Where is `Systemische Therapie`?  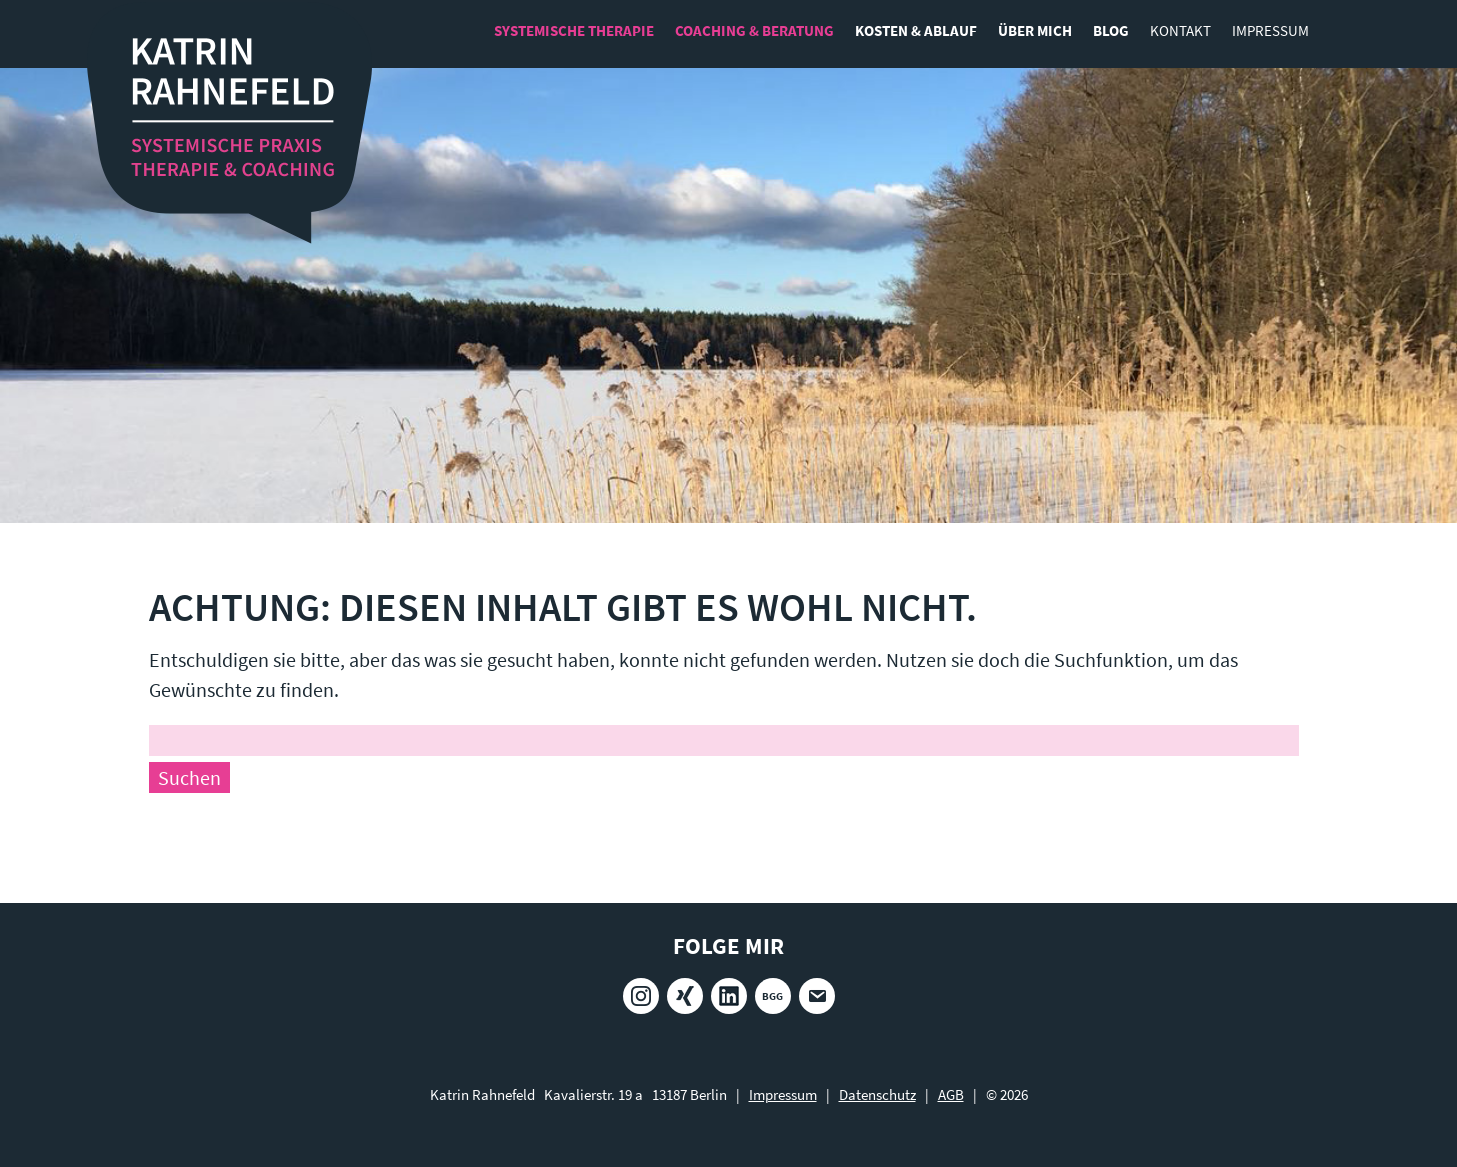
Systemische Therapie is located at coordinates (574, 30).